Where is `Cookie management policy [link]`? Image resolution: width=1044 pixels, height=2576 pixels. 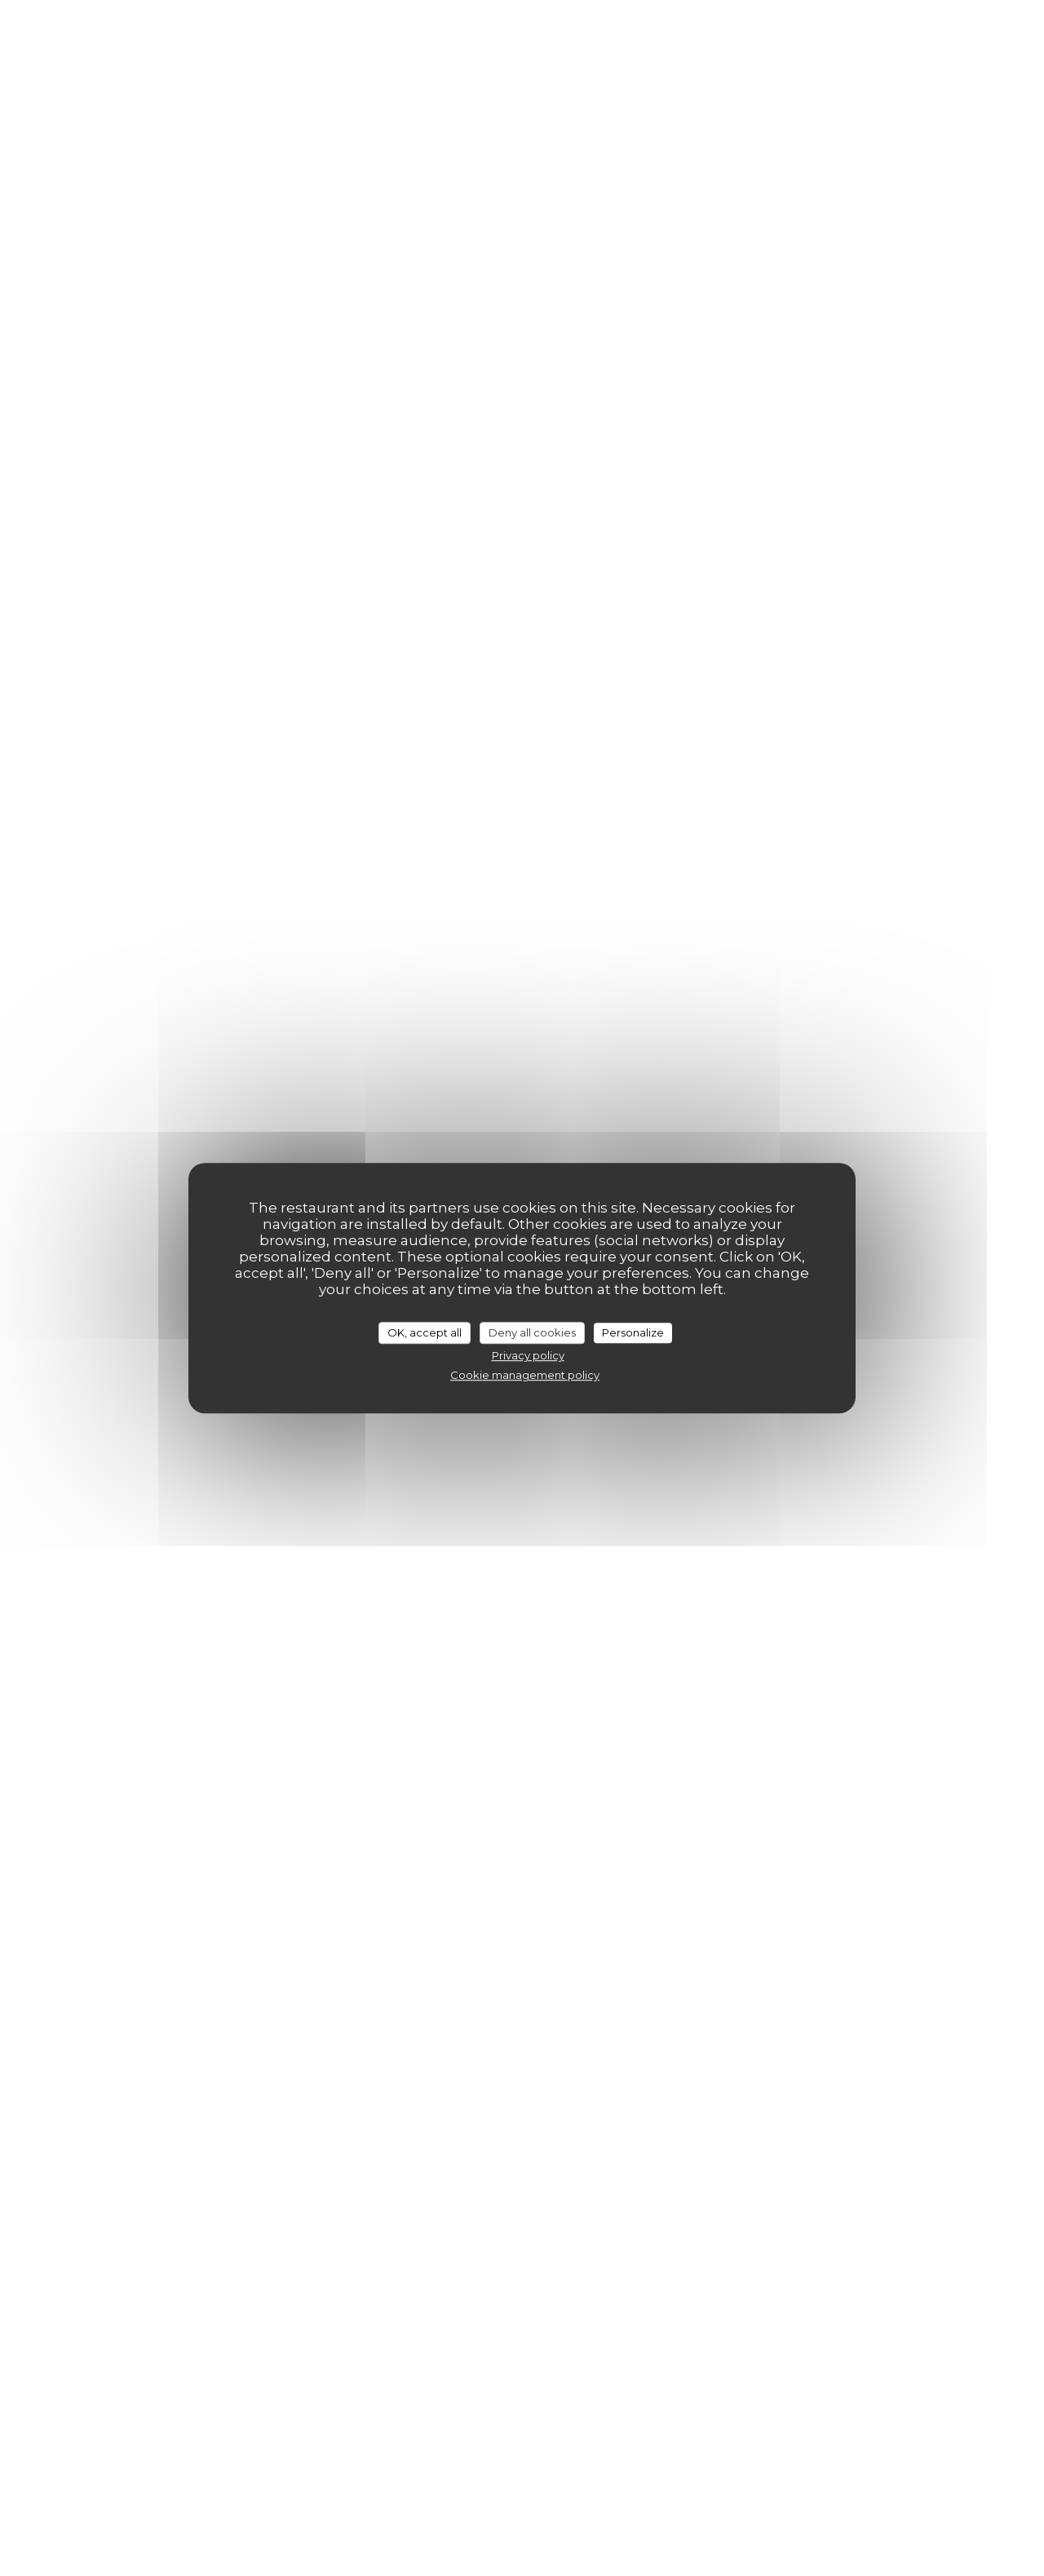
Cookie management policy [link] is located at coordinates (524, 1374).